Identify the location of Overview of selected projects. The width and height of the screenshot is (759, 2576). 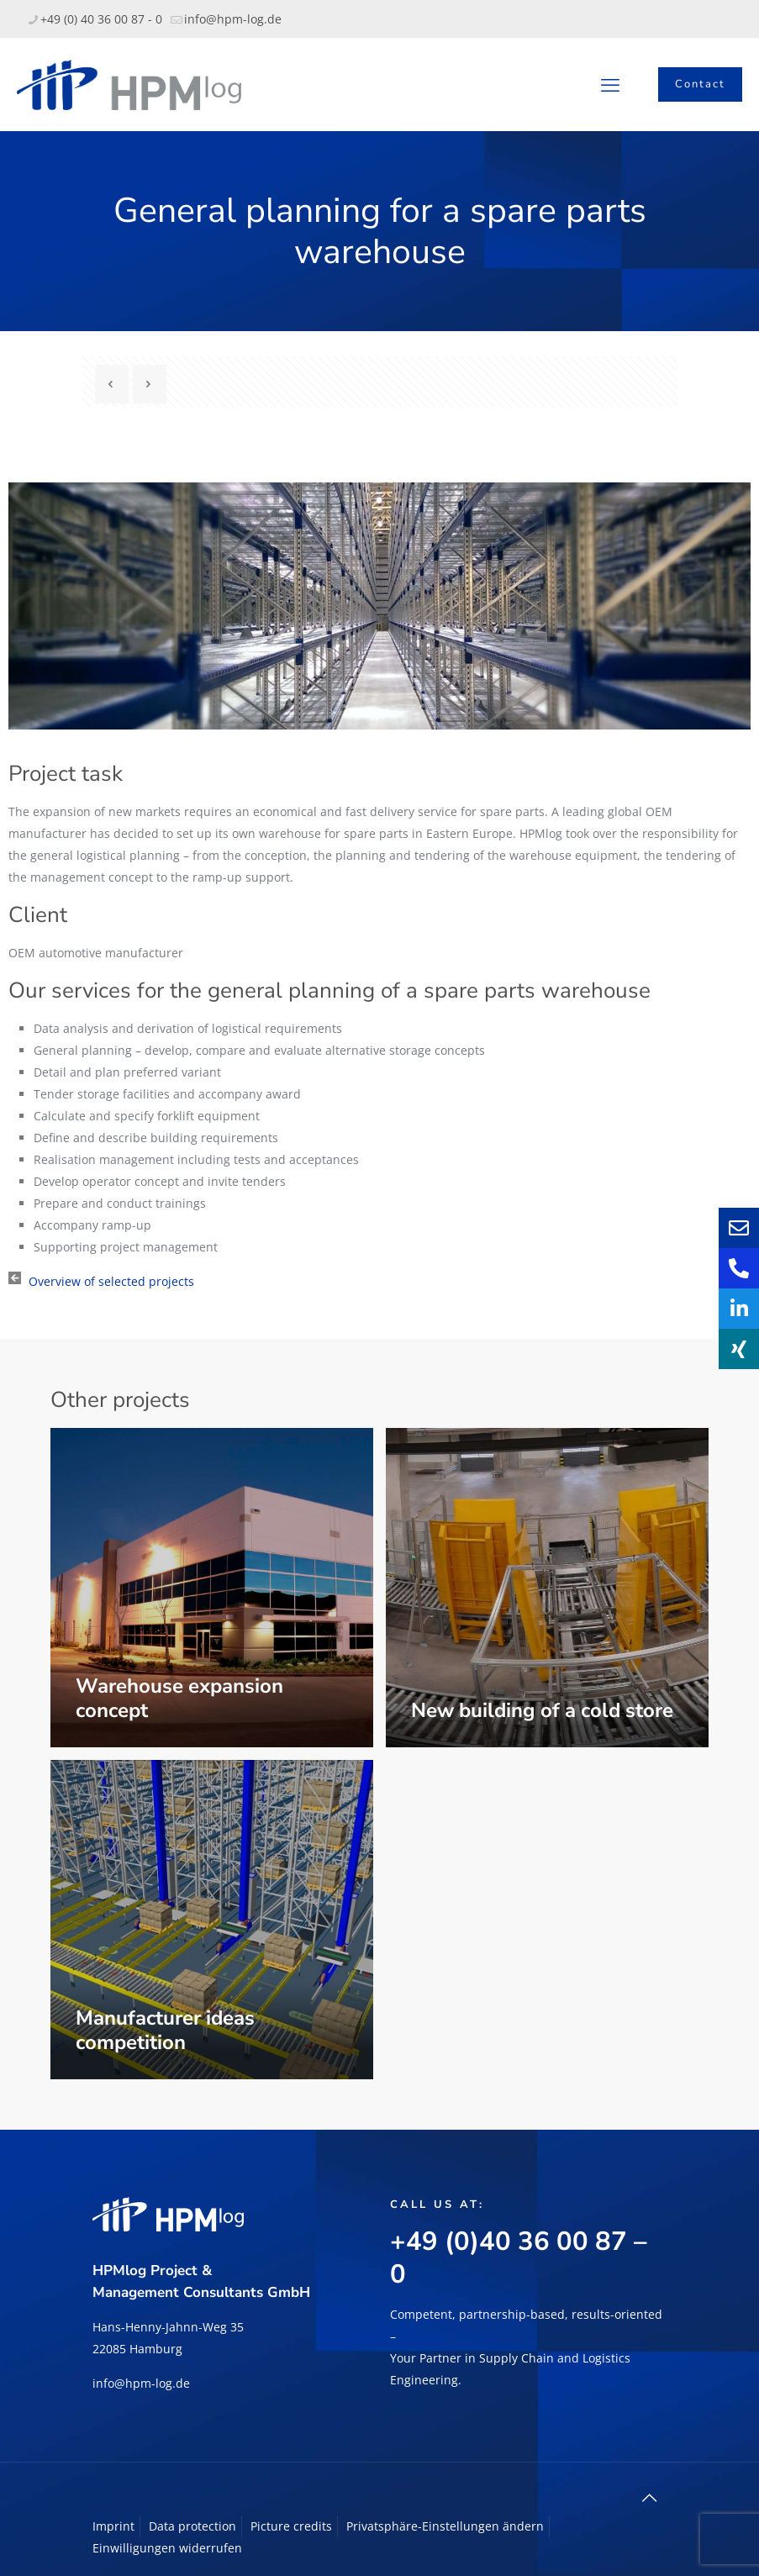
(111, 1281).